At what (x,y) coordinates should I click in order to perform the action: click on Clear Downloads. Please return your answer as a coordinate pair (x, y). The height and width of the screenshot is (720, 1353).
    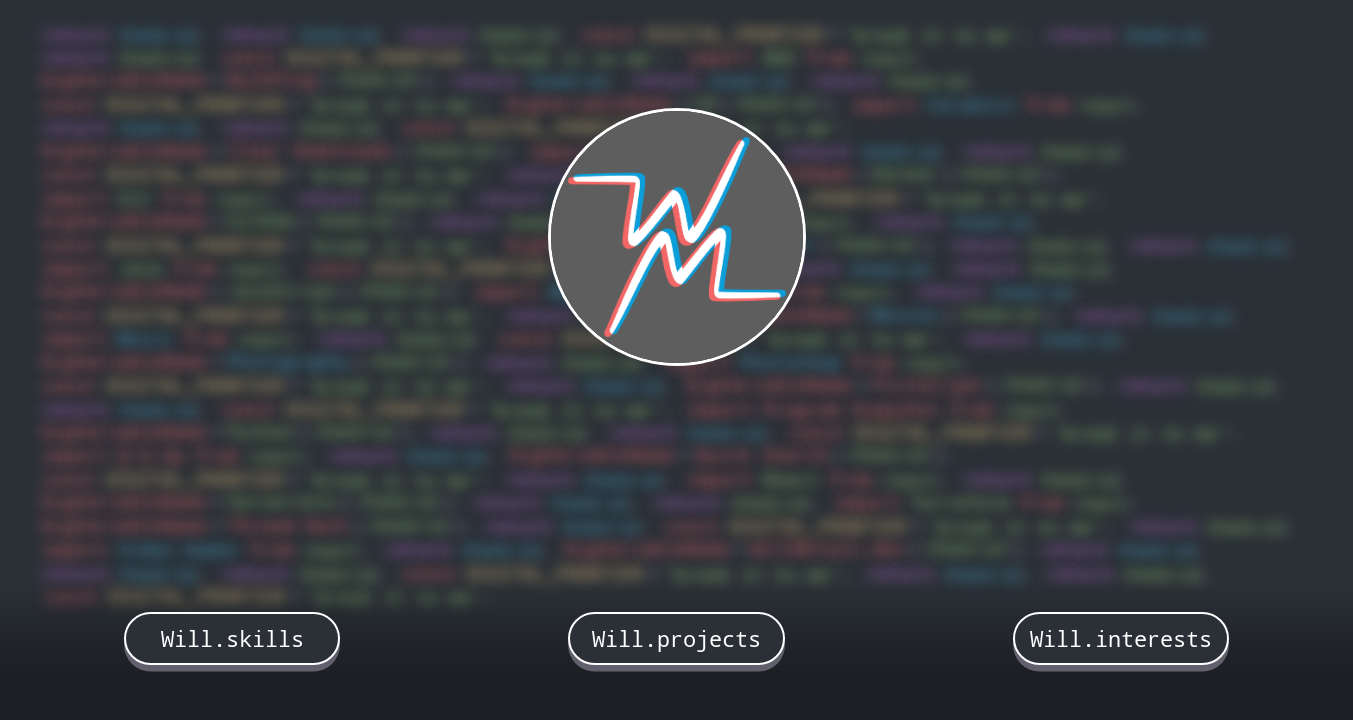
    Looking at the image, I should click on (310, 150).